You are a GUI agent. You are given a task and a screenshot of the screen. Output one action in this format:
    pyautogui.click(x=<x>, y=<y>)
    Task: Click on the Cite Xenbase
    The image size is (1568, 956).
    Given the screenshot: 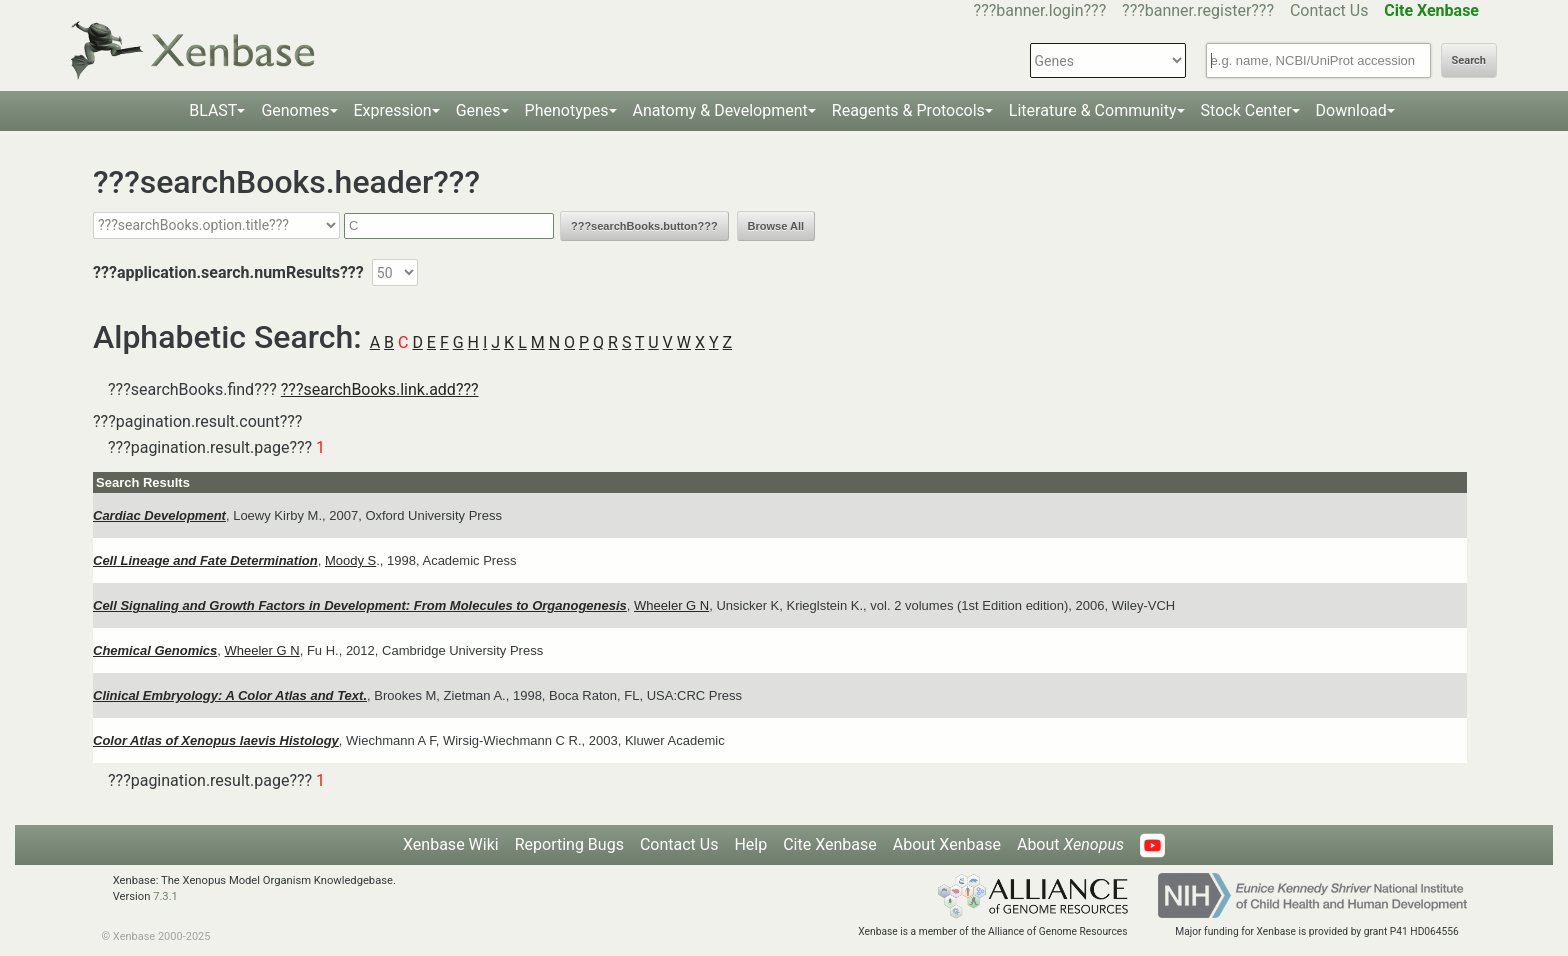 What is the action you would take?
    pyautogui.click(x=830, y=844)
    